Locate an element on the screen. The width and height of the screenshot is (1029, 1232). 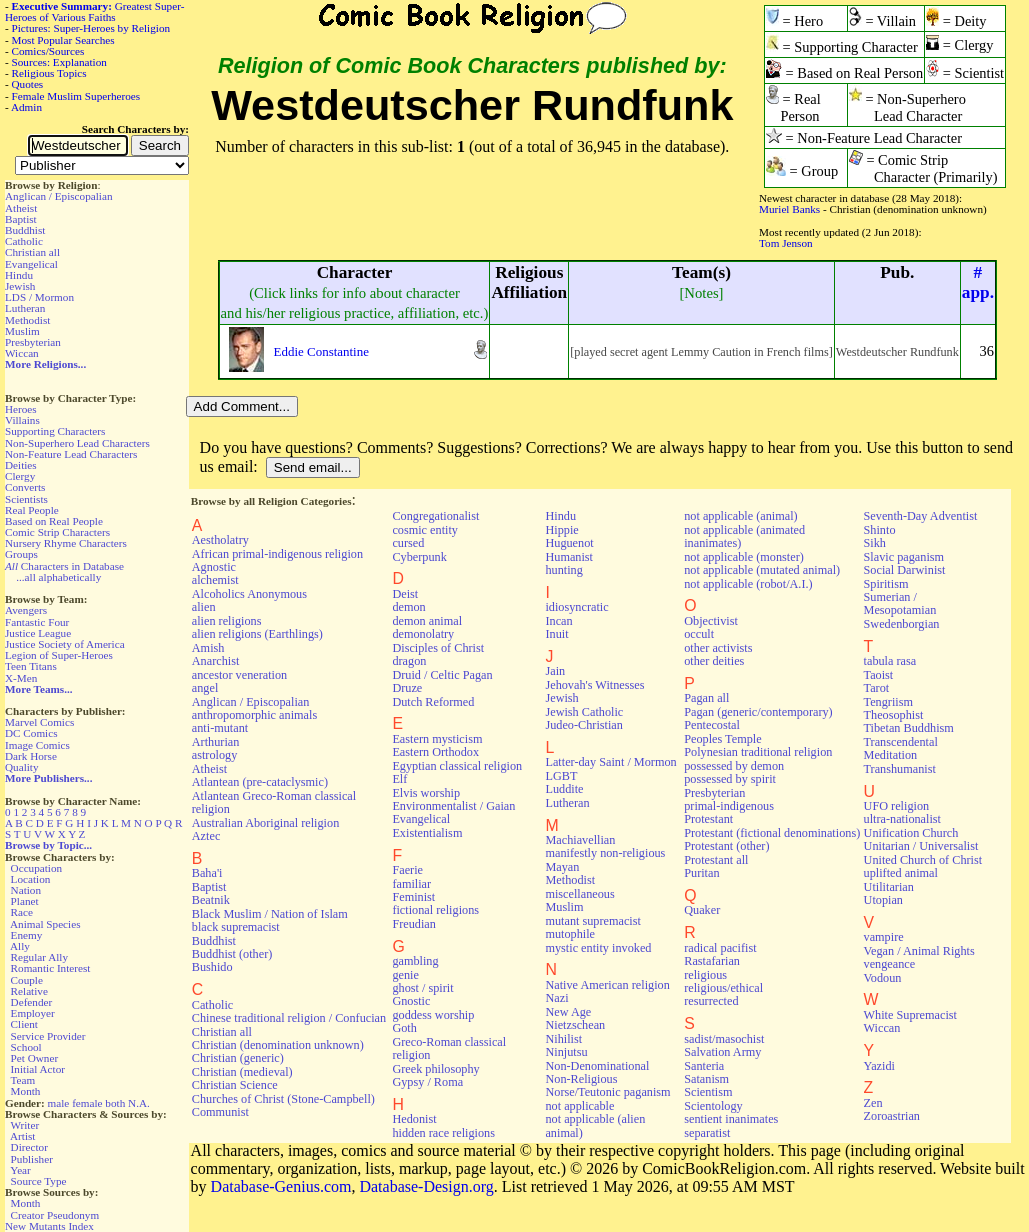
Social Darwinist is located at coordinates (905, 570).